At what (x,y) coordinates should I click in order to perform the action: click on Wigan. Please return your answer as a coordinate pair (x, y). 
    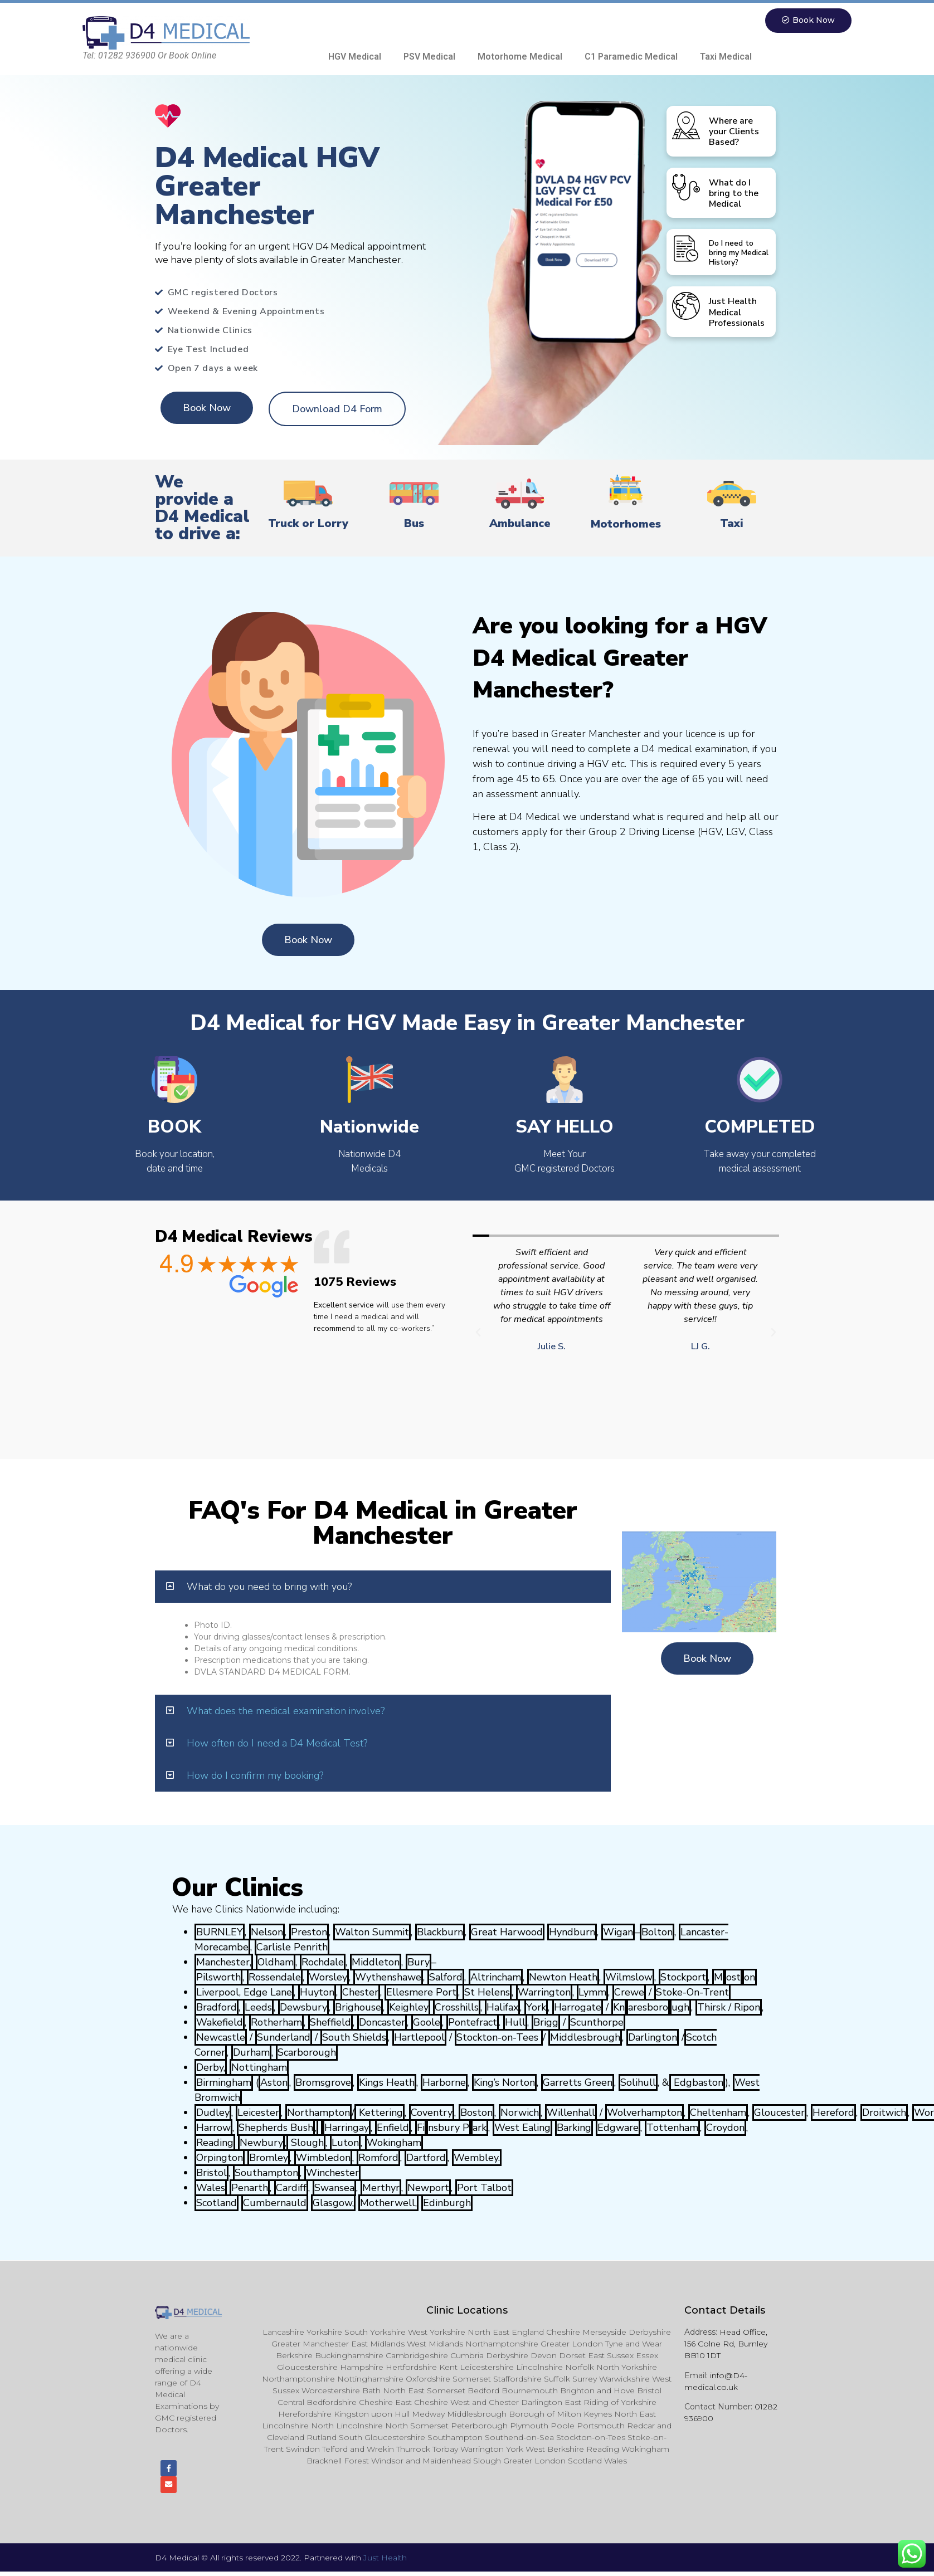
    Looking at the image, I should click on (618, 1932).